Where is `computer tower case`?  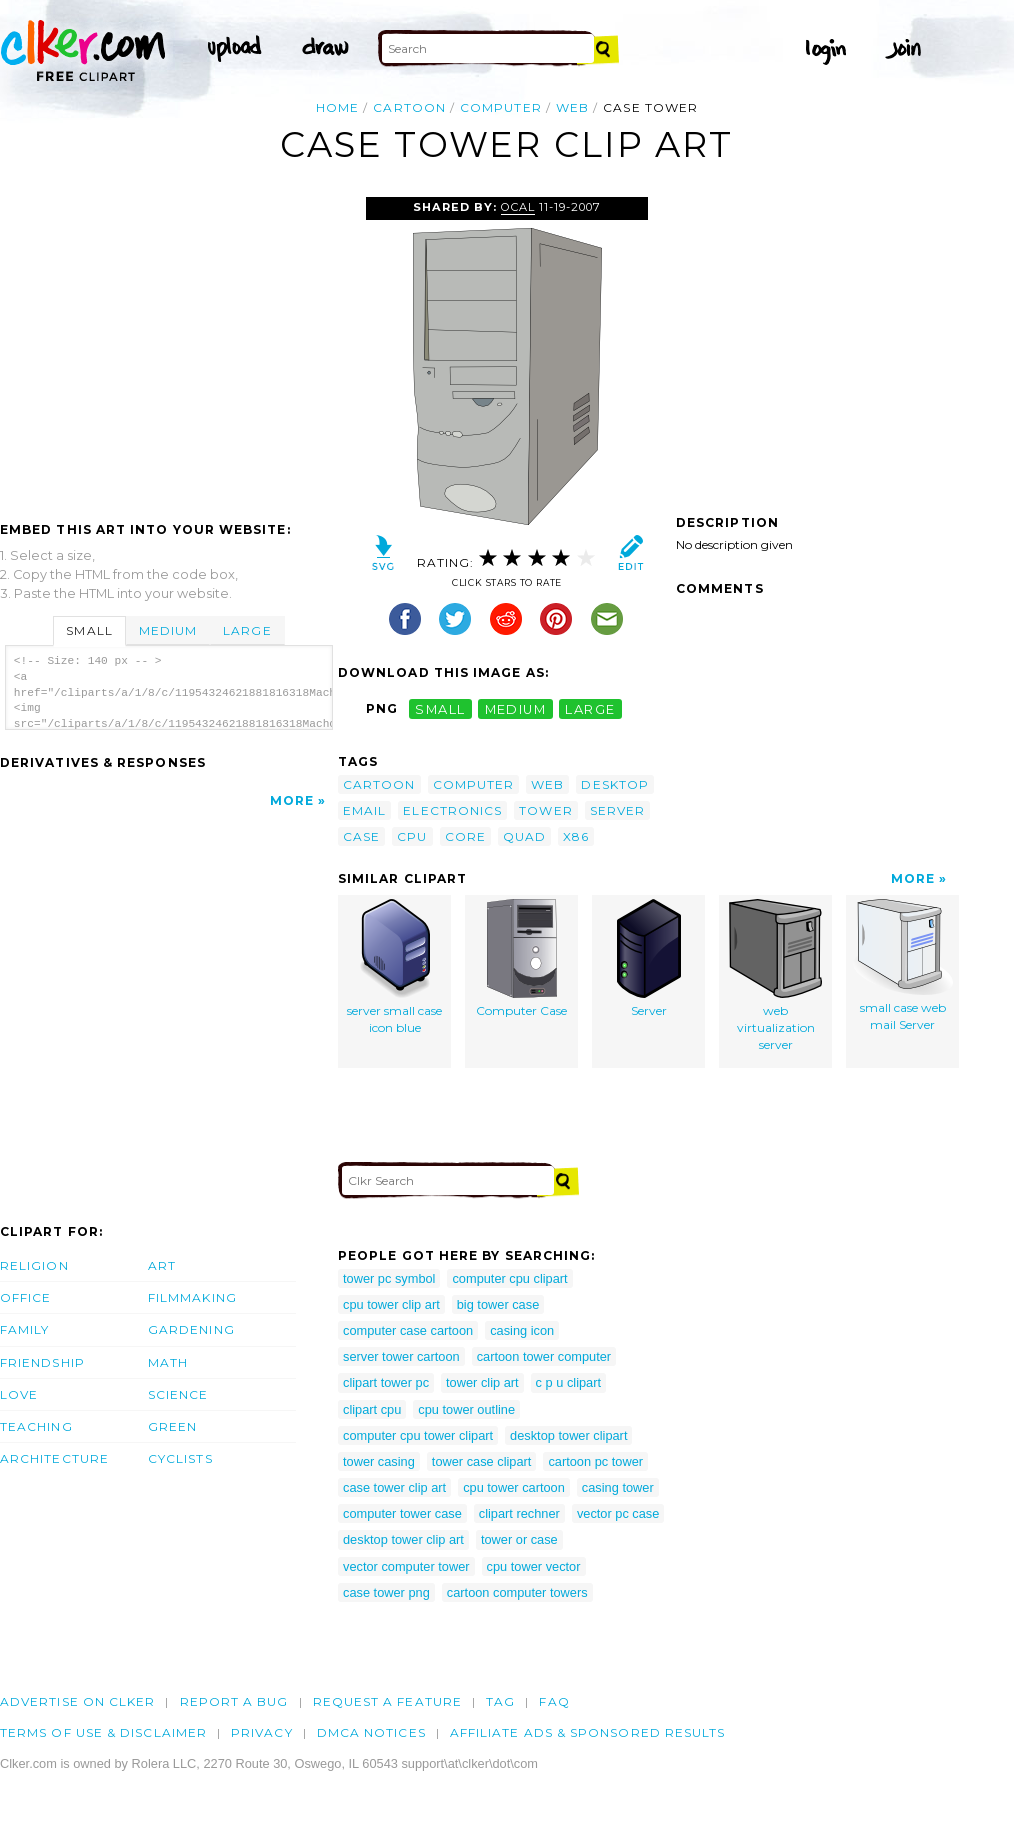 computer tower case is located at coordinates (402, 1513).